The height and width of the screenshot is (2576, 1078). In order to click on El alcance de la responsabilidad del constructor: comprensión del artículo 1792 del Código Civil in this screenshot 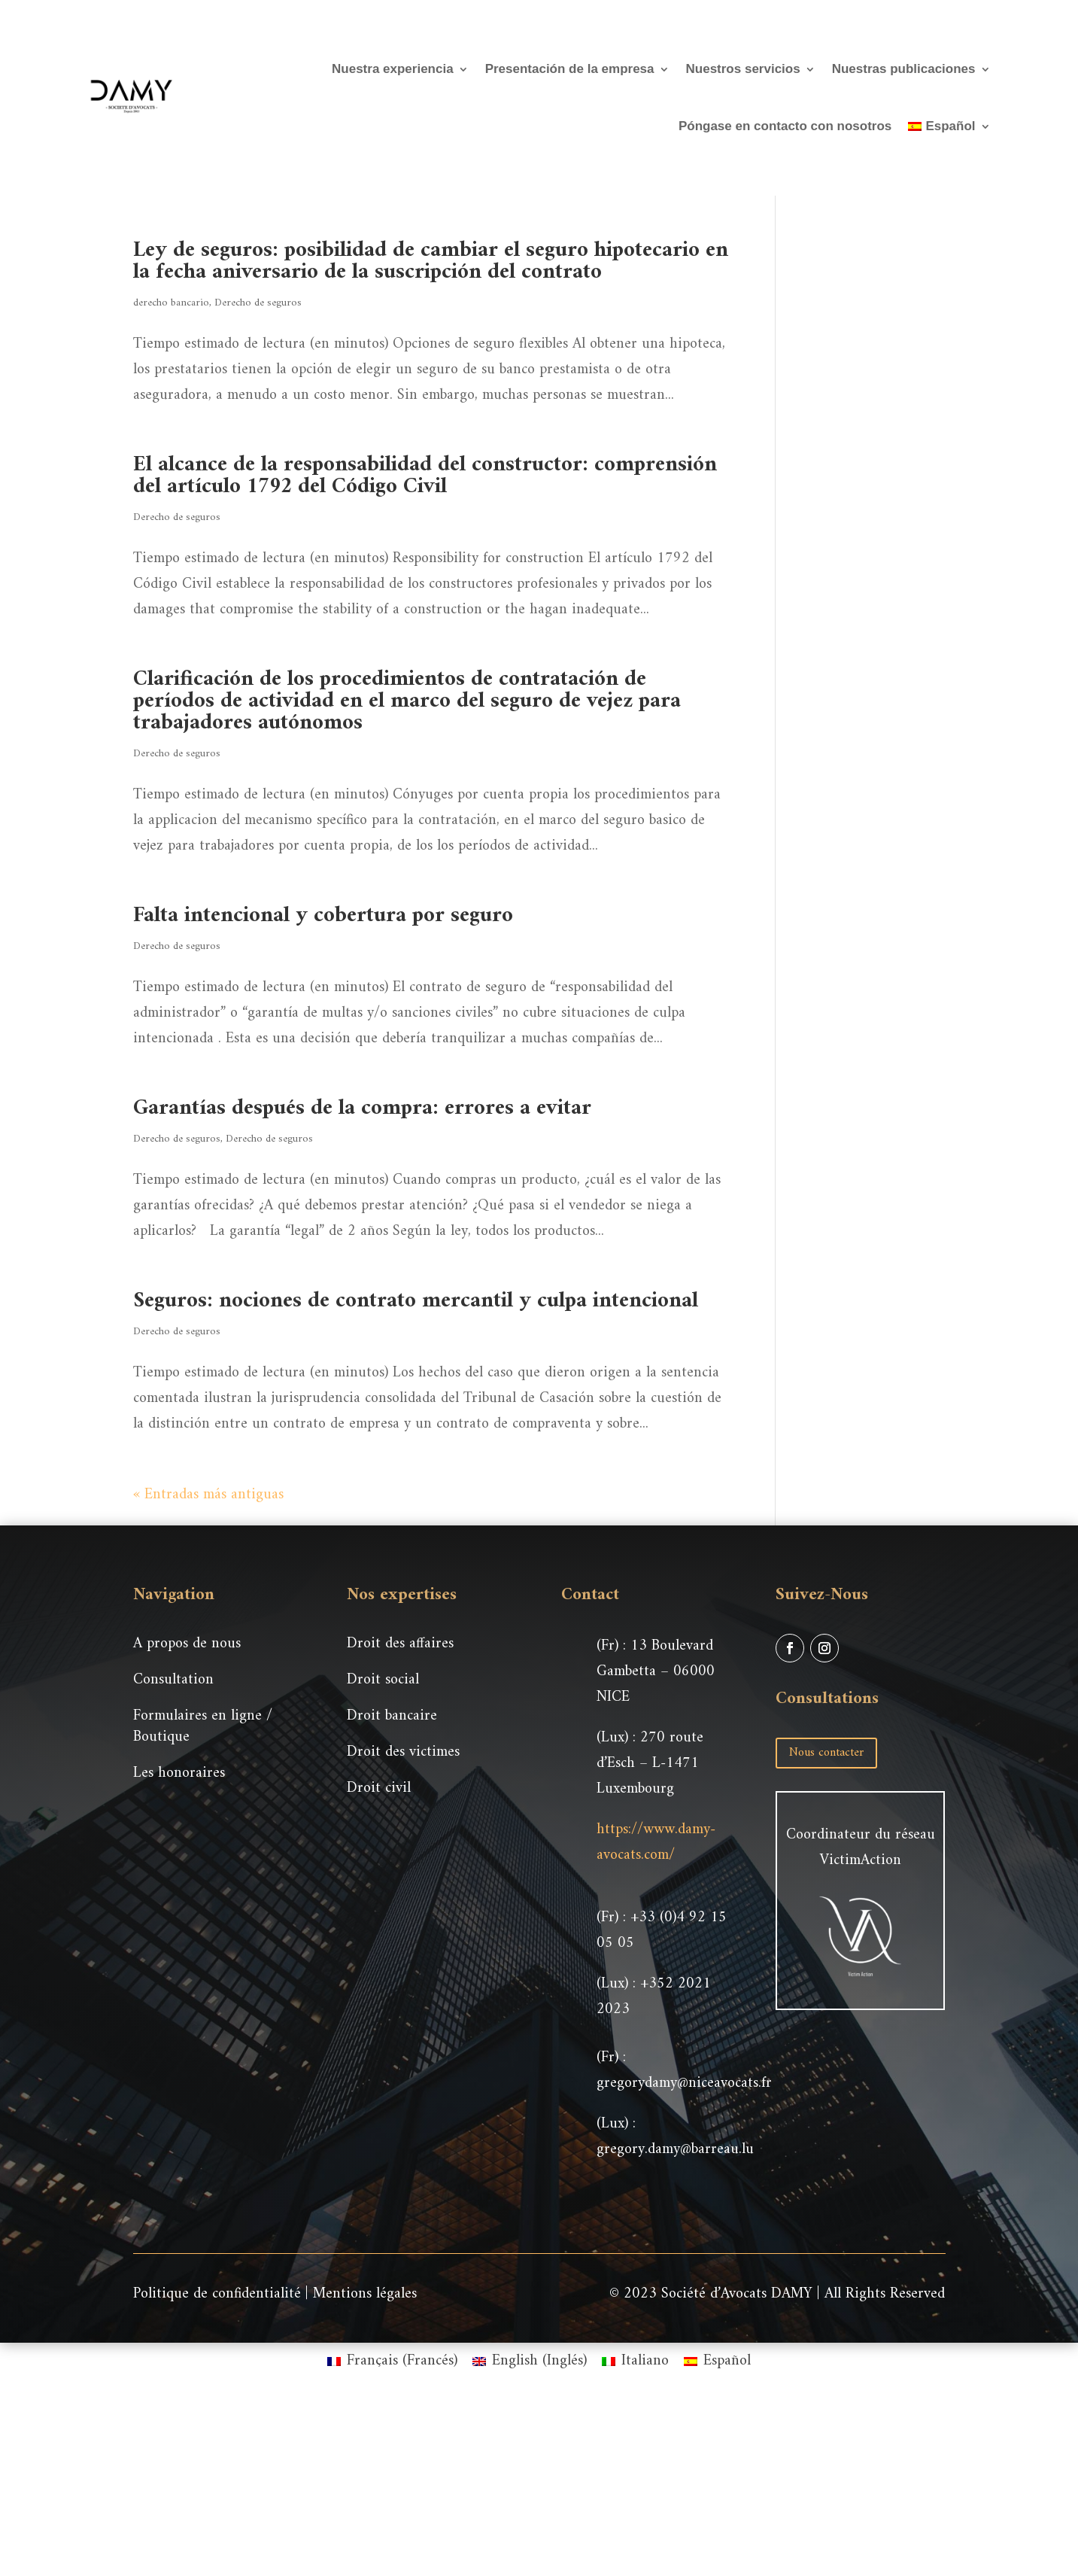, I will do `click(425, 476)`.